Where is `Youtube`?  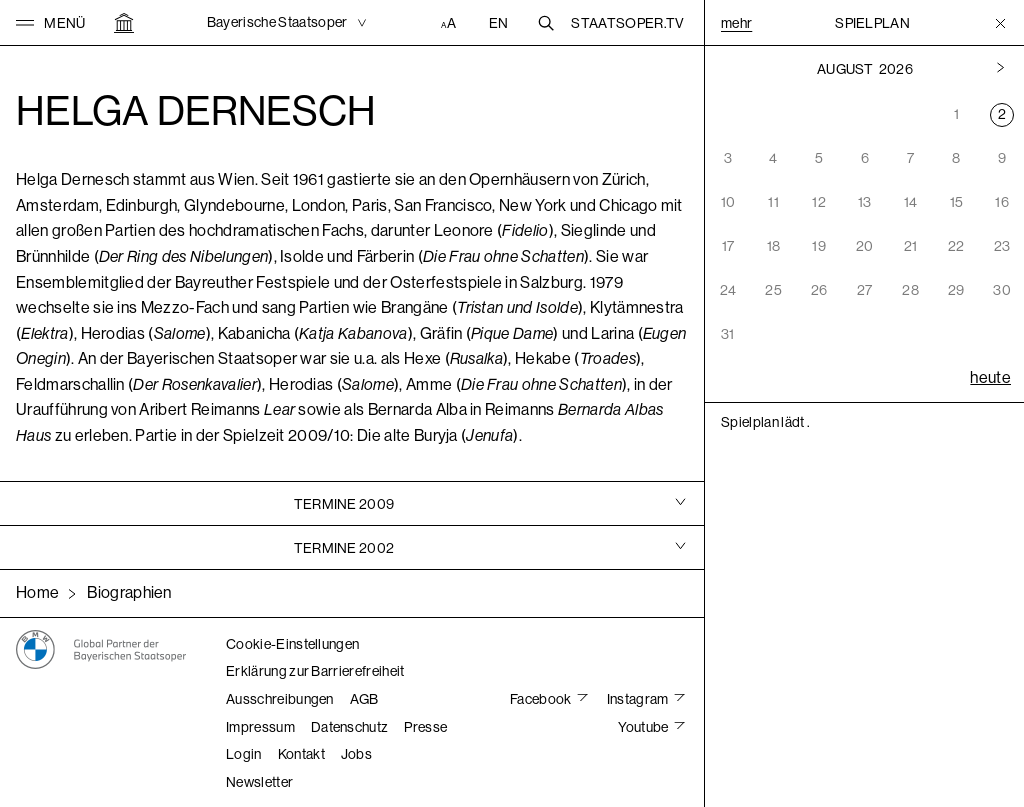
Youtube is located at coordinates (644, 727).